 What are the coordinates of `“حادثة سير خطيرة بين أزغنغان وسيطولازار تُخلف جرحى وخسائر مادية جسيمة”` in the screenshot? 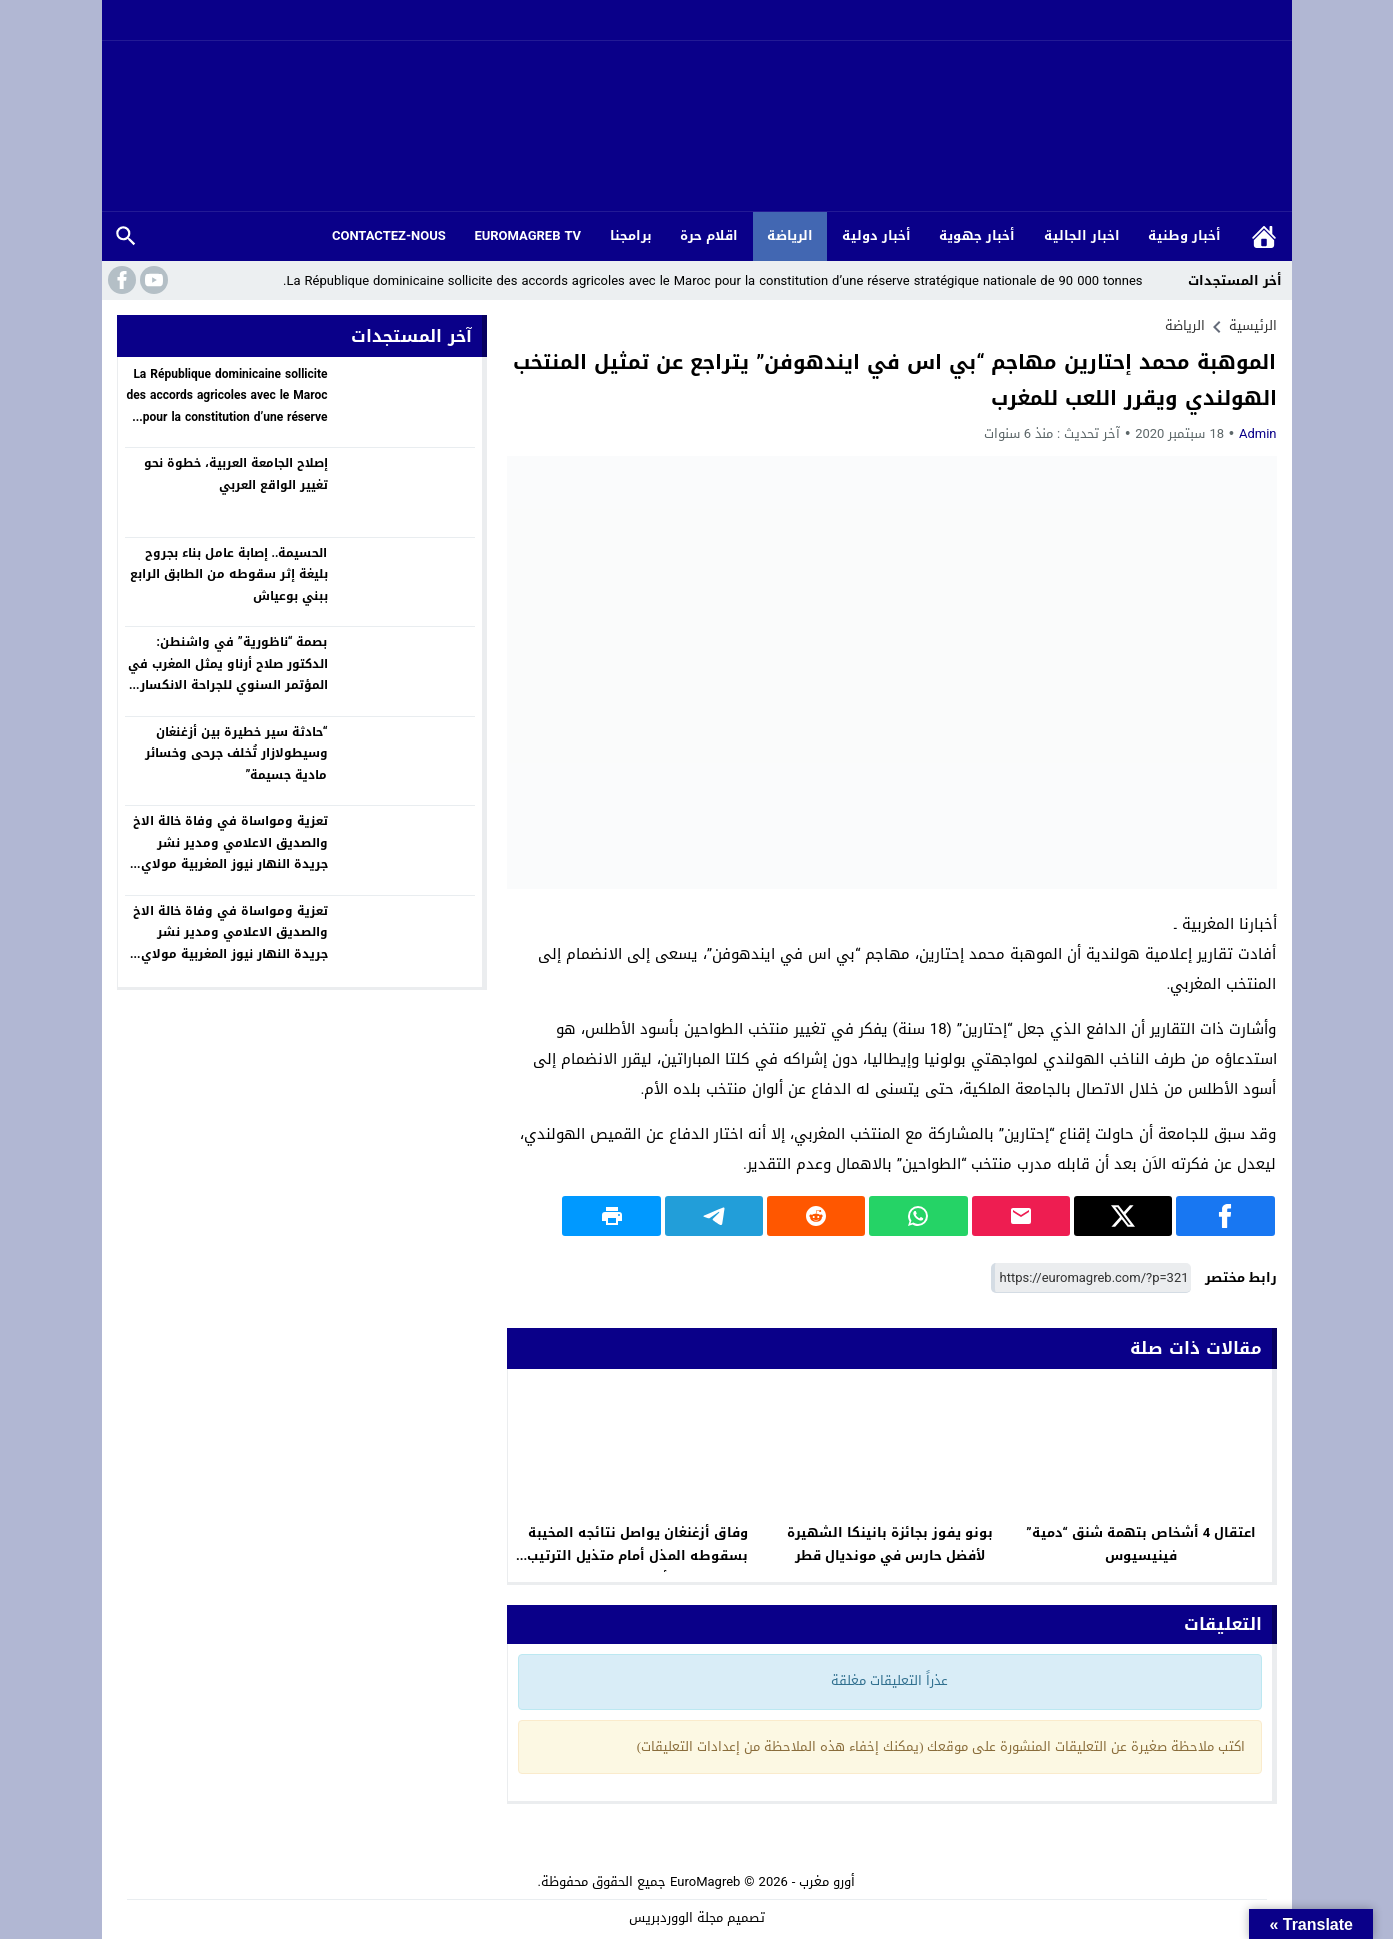 It's located at (236, 753).